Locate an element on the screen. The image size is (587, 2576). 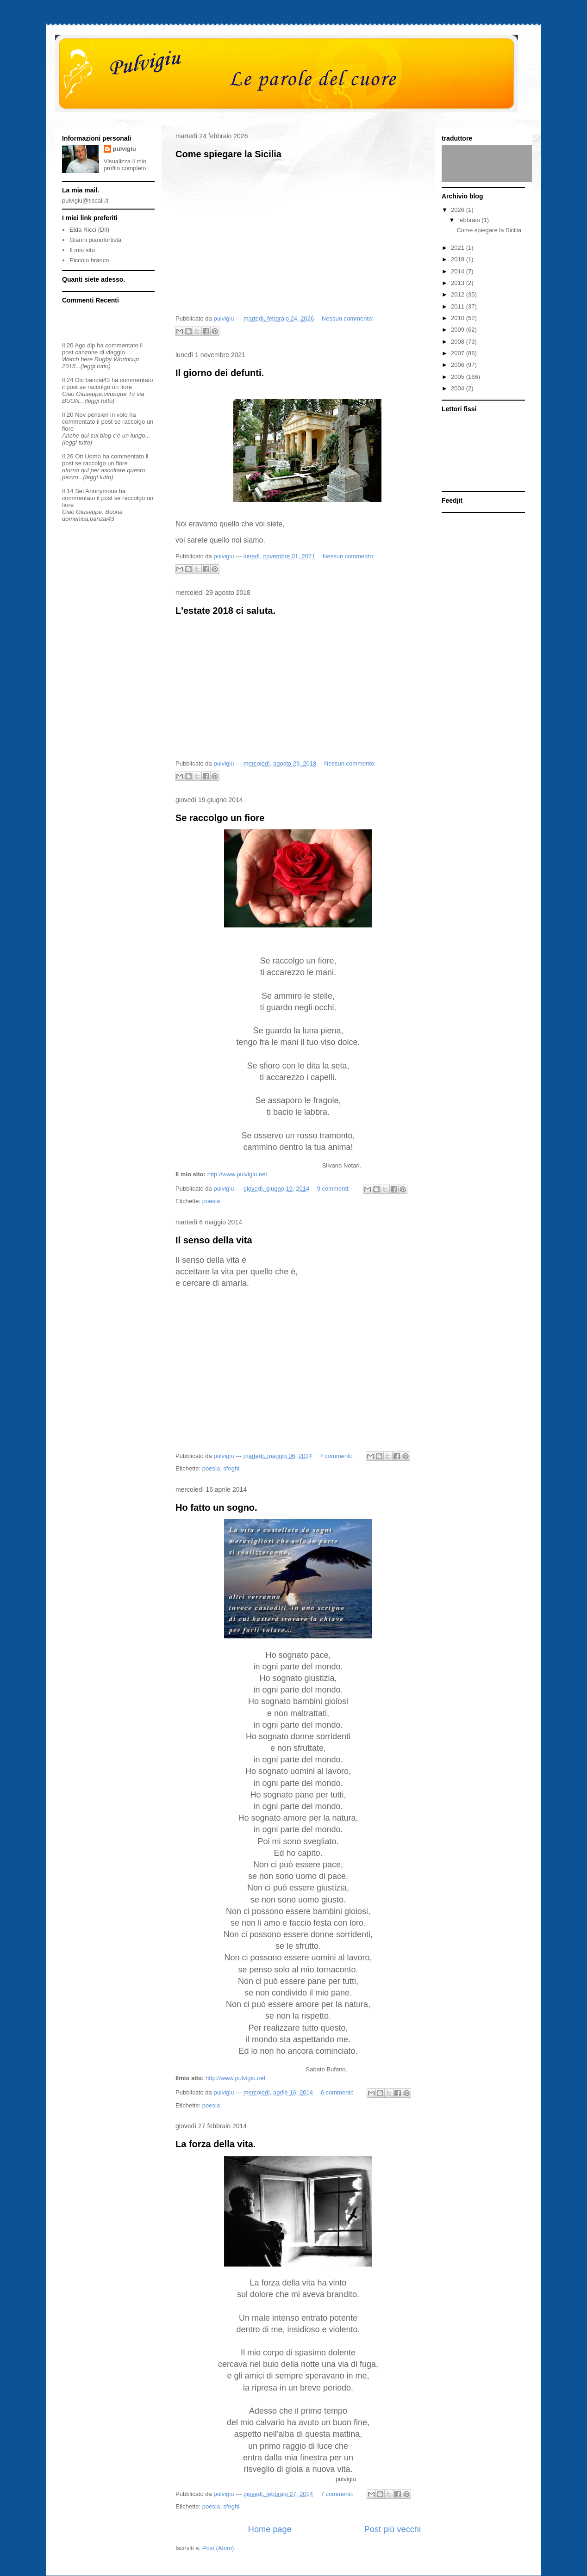
Uomo is located at coordinates (93, 456).